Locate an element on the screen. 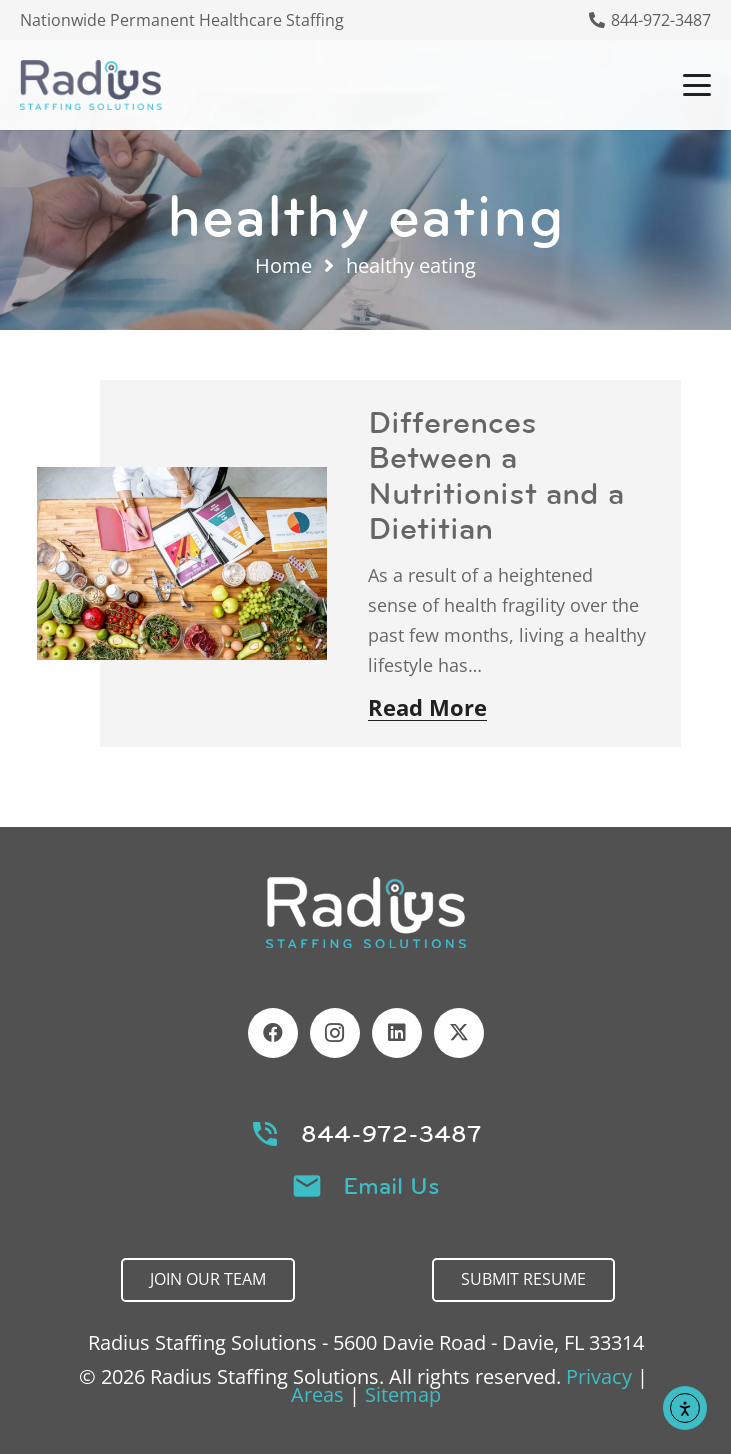  [X] is located at coordinates (459, 1033).